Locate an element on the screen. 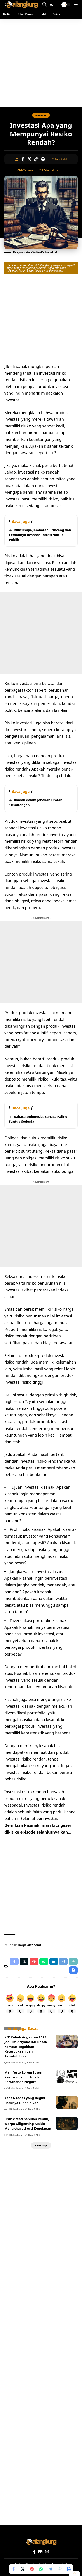 The image size is (82, 2576). [Instagram] is located at coordinates (47, 2551).